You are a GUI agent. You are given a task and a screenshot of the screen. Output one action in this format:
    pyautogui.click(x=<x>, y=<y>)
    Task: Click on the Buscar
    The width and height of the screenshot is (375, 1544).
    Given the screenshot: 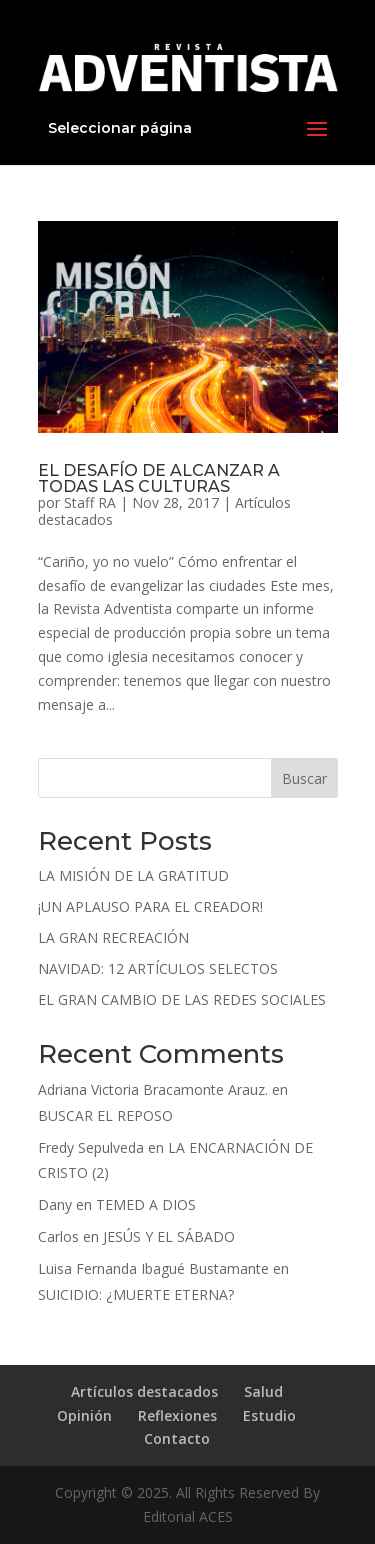 What is the action you would take?
    pyautogui.click(x=304, y=778)
    